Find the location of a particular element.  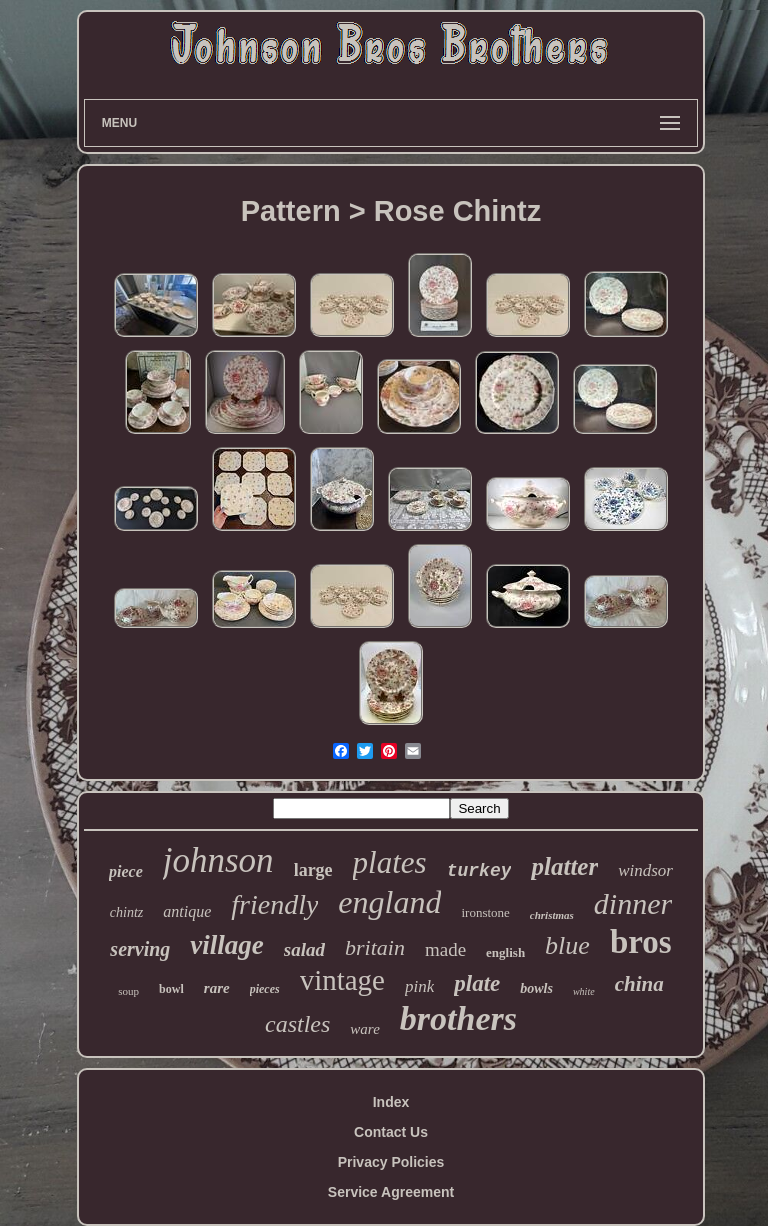

serving is located at coordinates (140, 949).